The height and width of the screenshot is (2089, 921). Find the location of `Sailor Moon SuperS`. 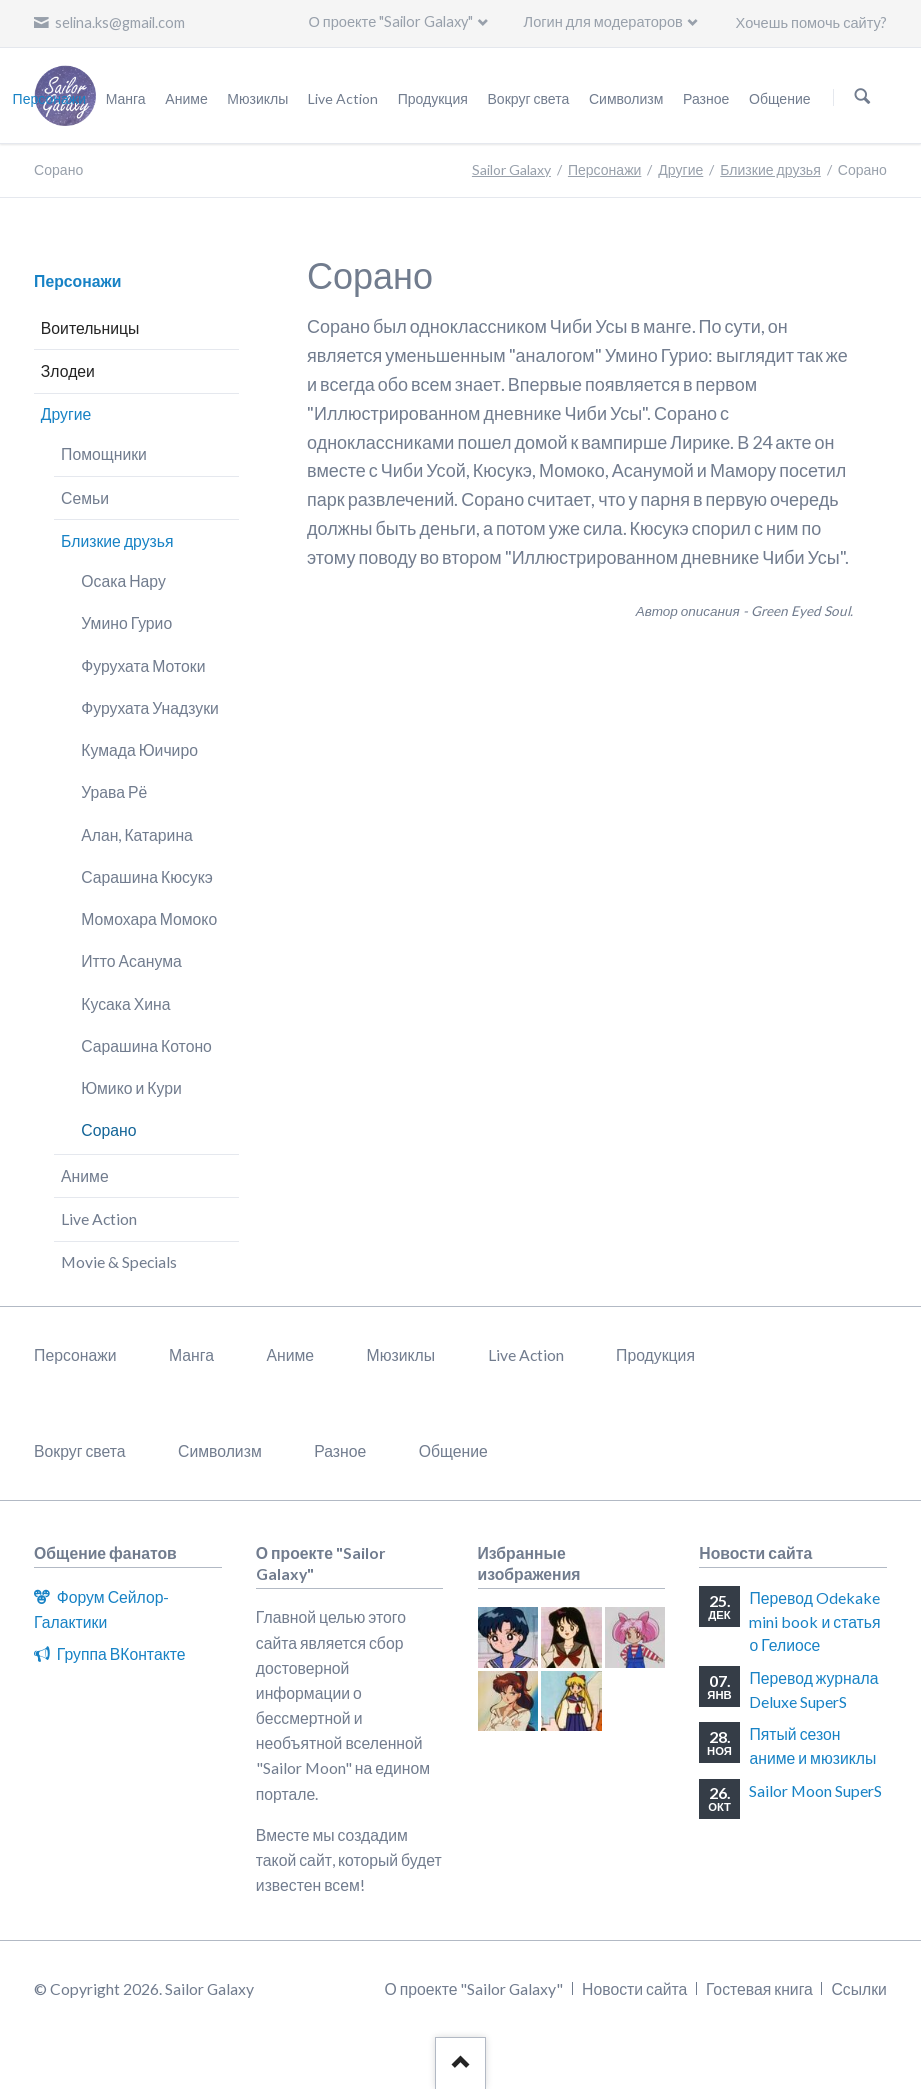

Sailor Moon SuperS is located at coordinates (815, 1790).